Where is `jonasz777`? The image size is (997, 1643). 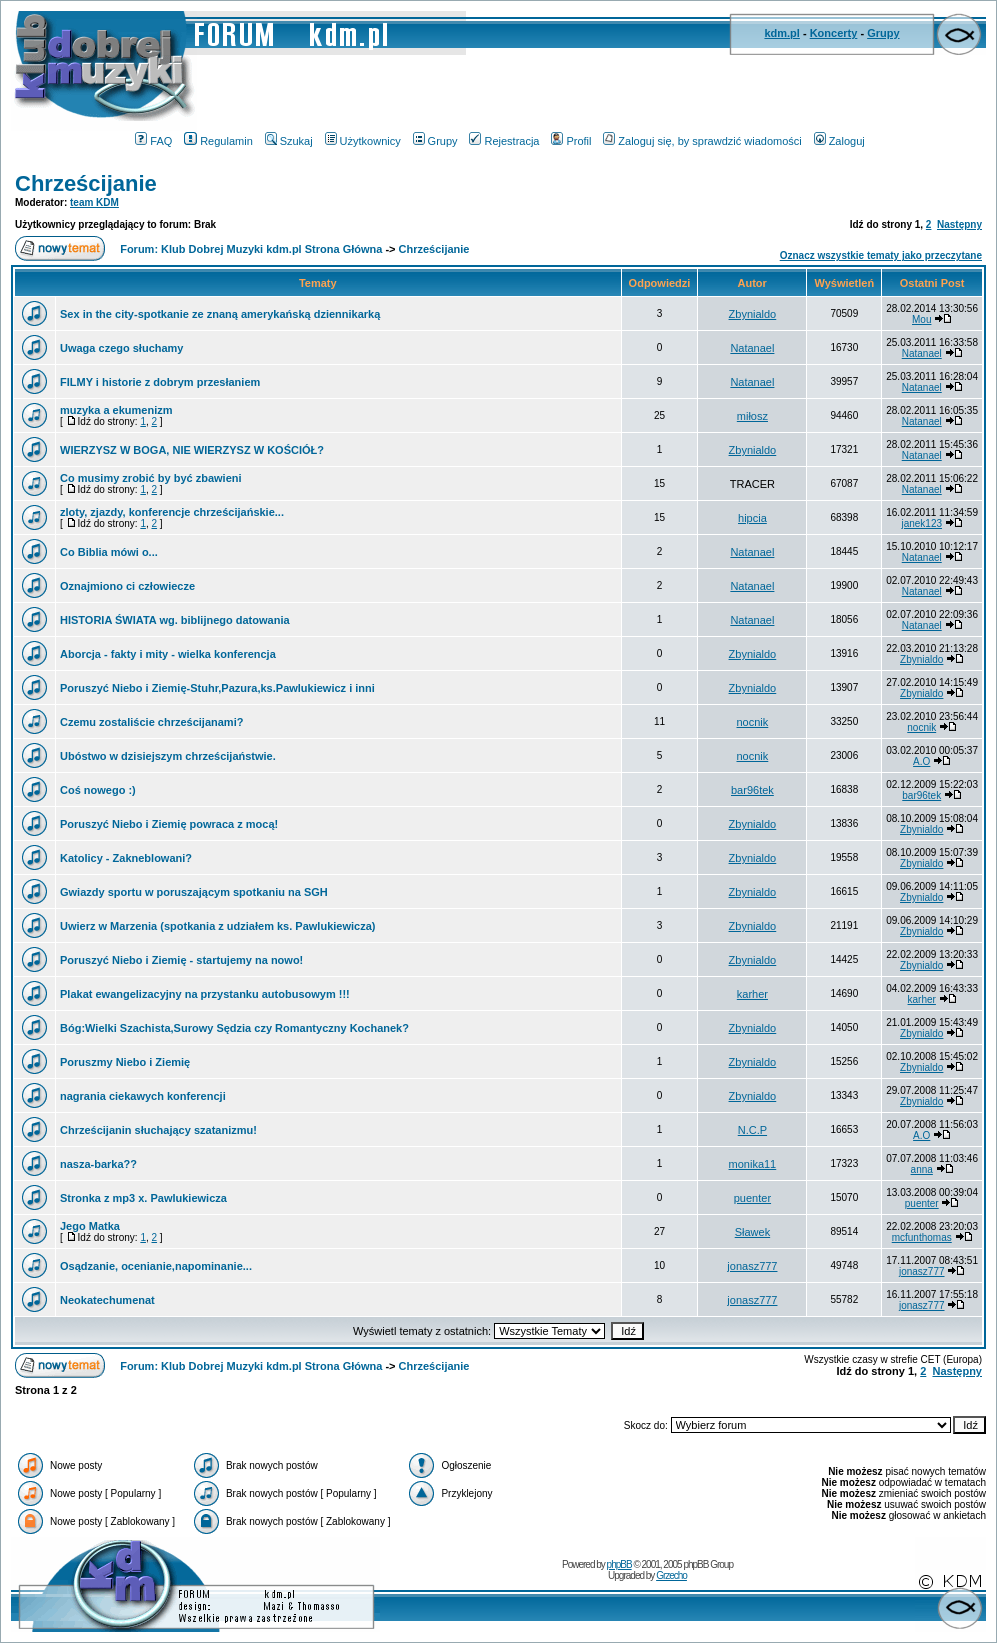 jonasz777 is located at coordinates (752, 1266).